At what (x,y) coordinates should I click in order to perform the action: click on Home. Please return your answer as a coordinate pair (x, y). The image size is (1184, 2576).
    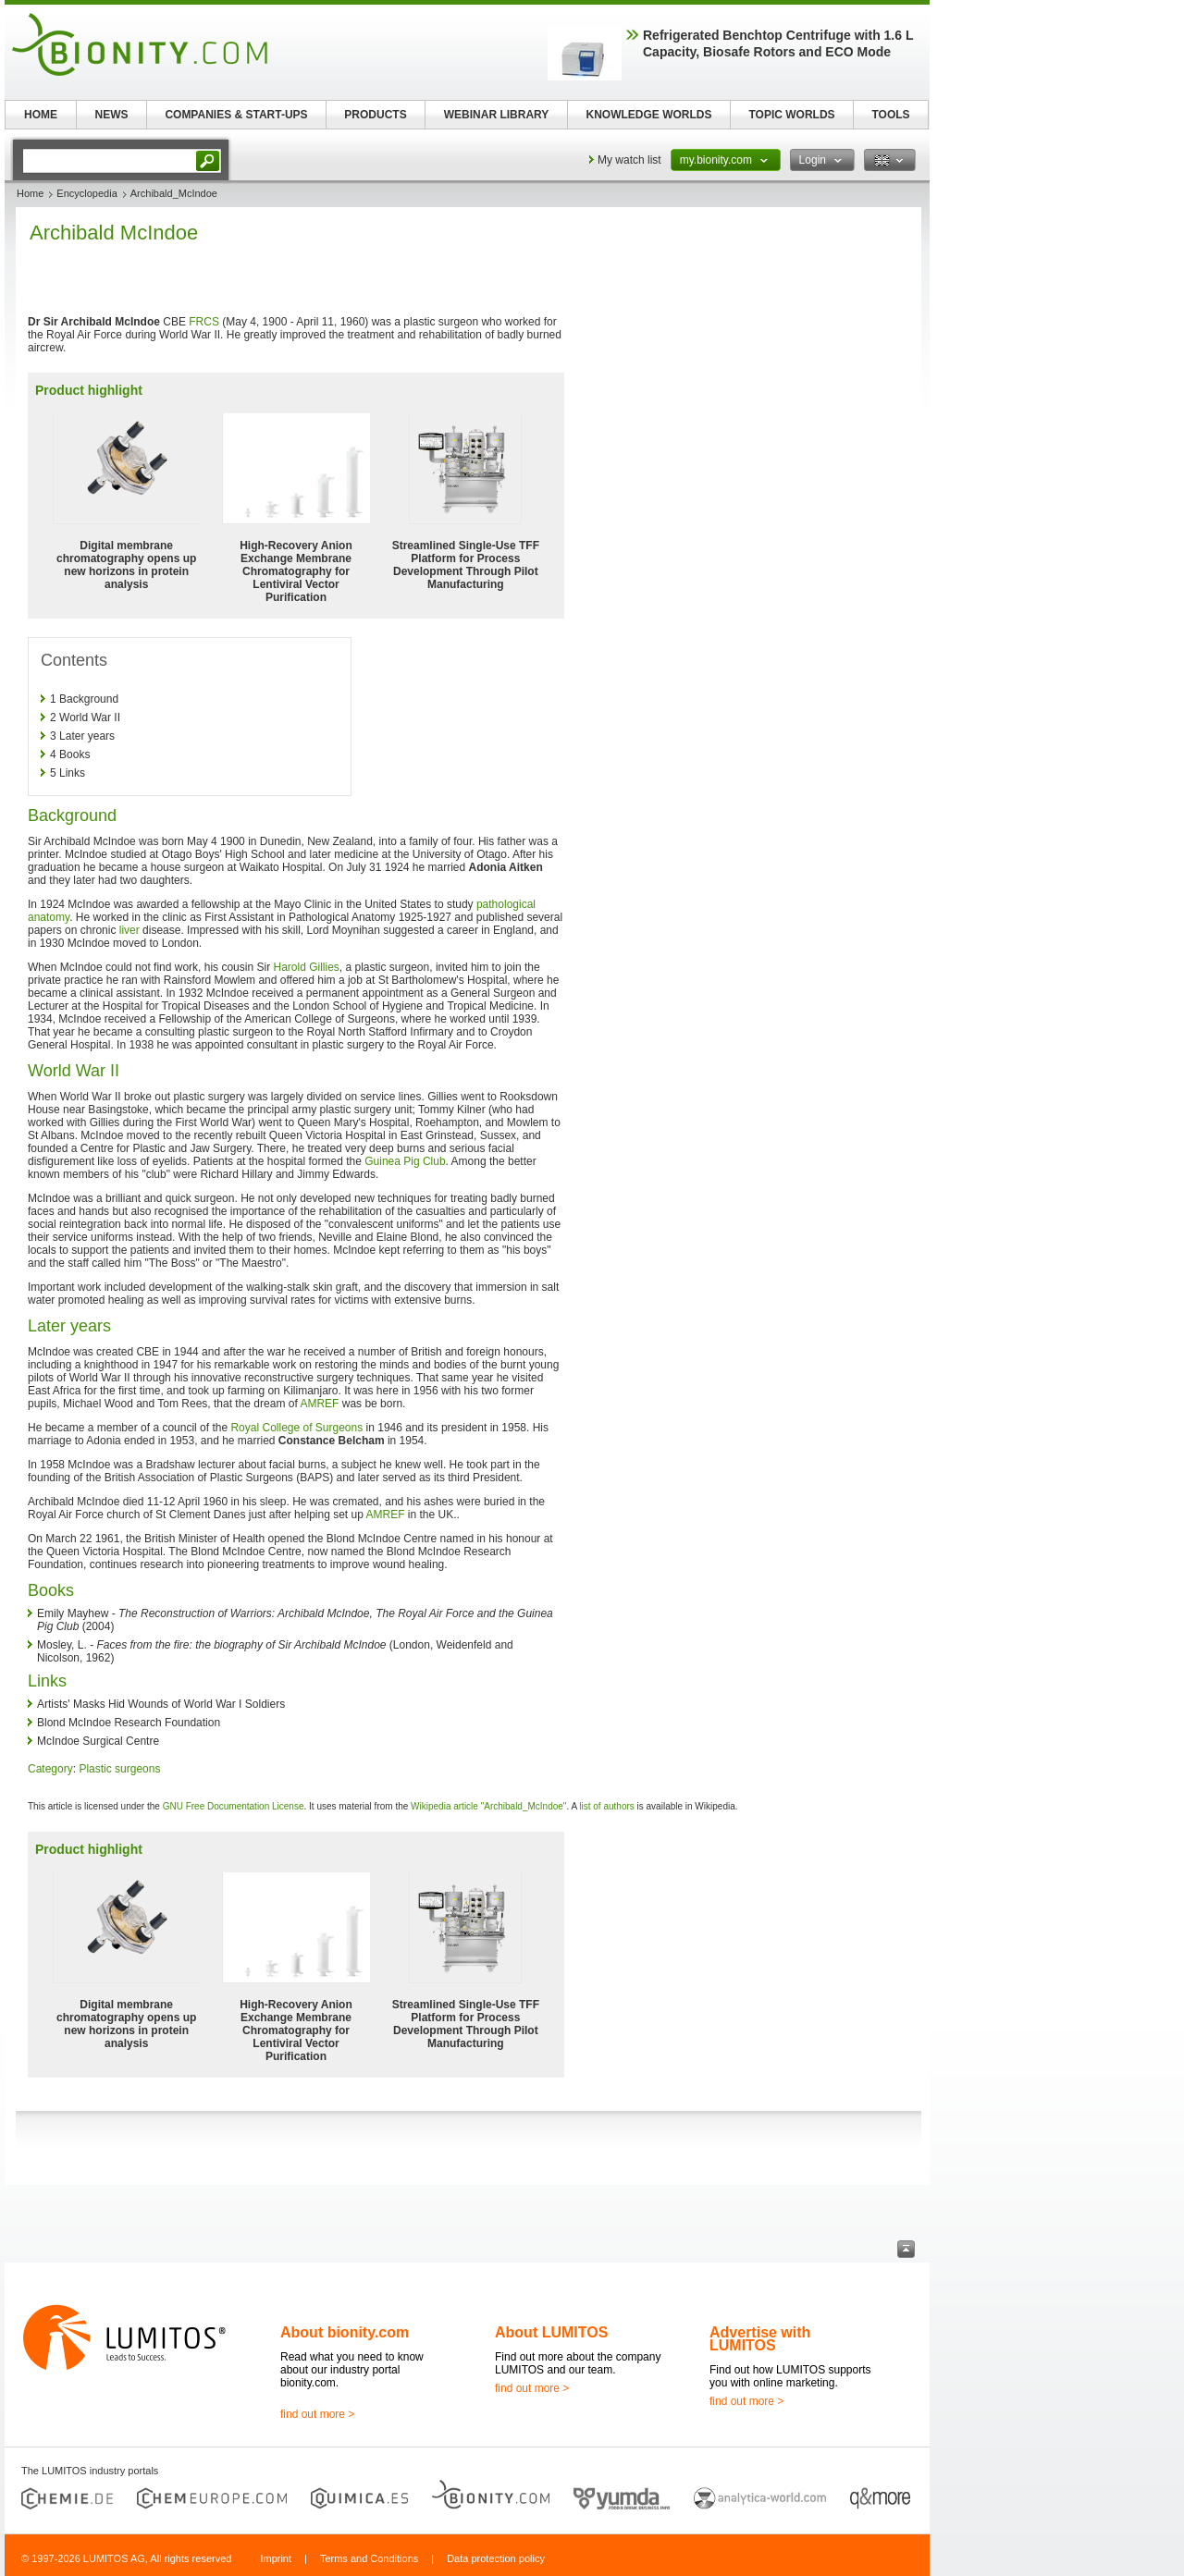
    Looking at the image, I should click on (30, 193).